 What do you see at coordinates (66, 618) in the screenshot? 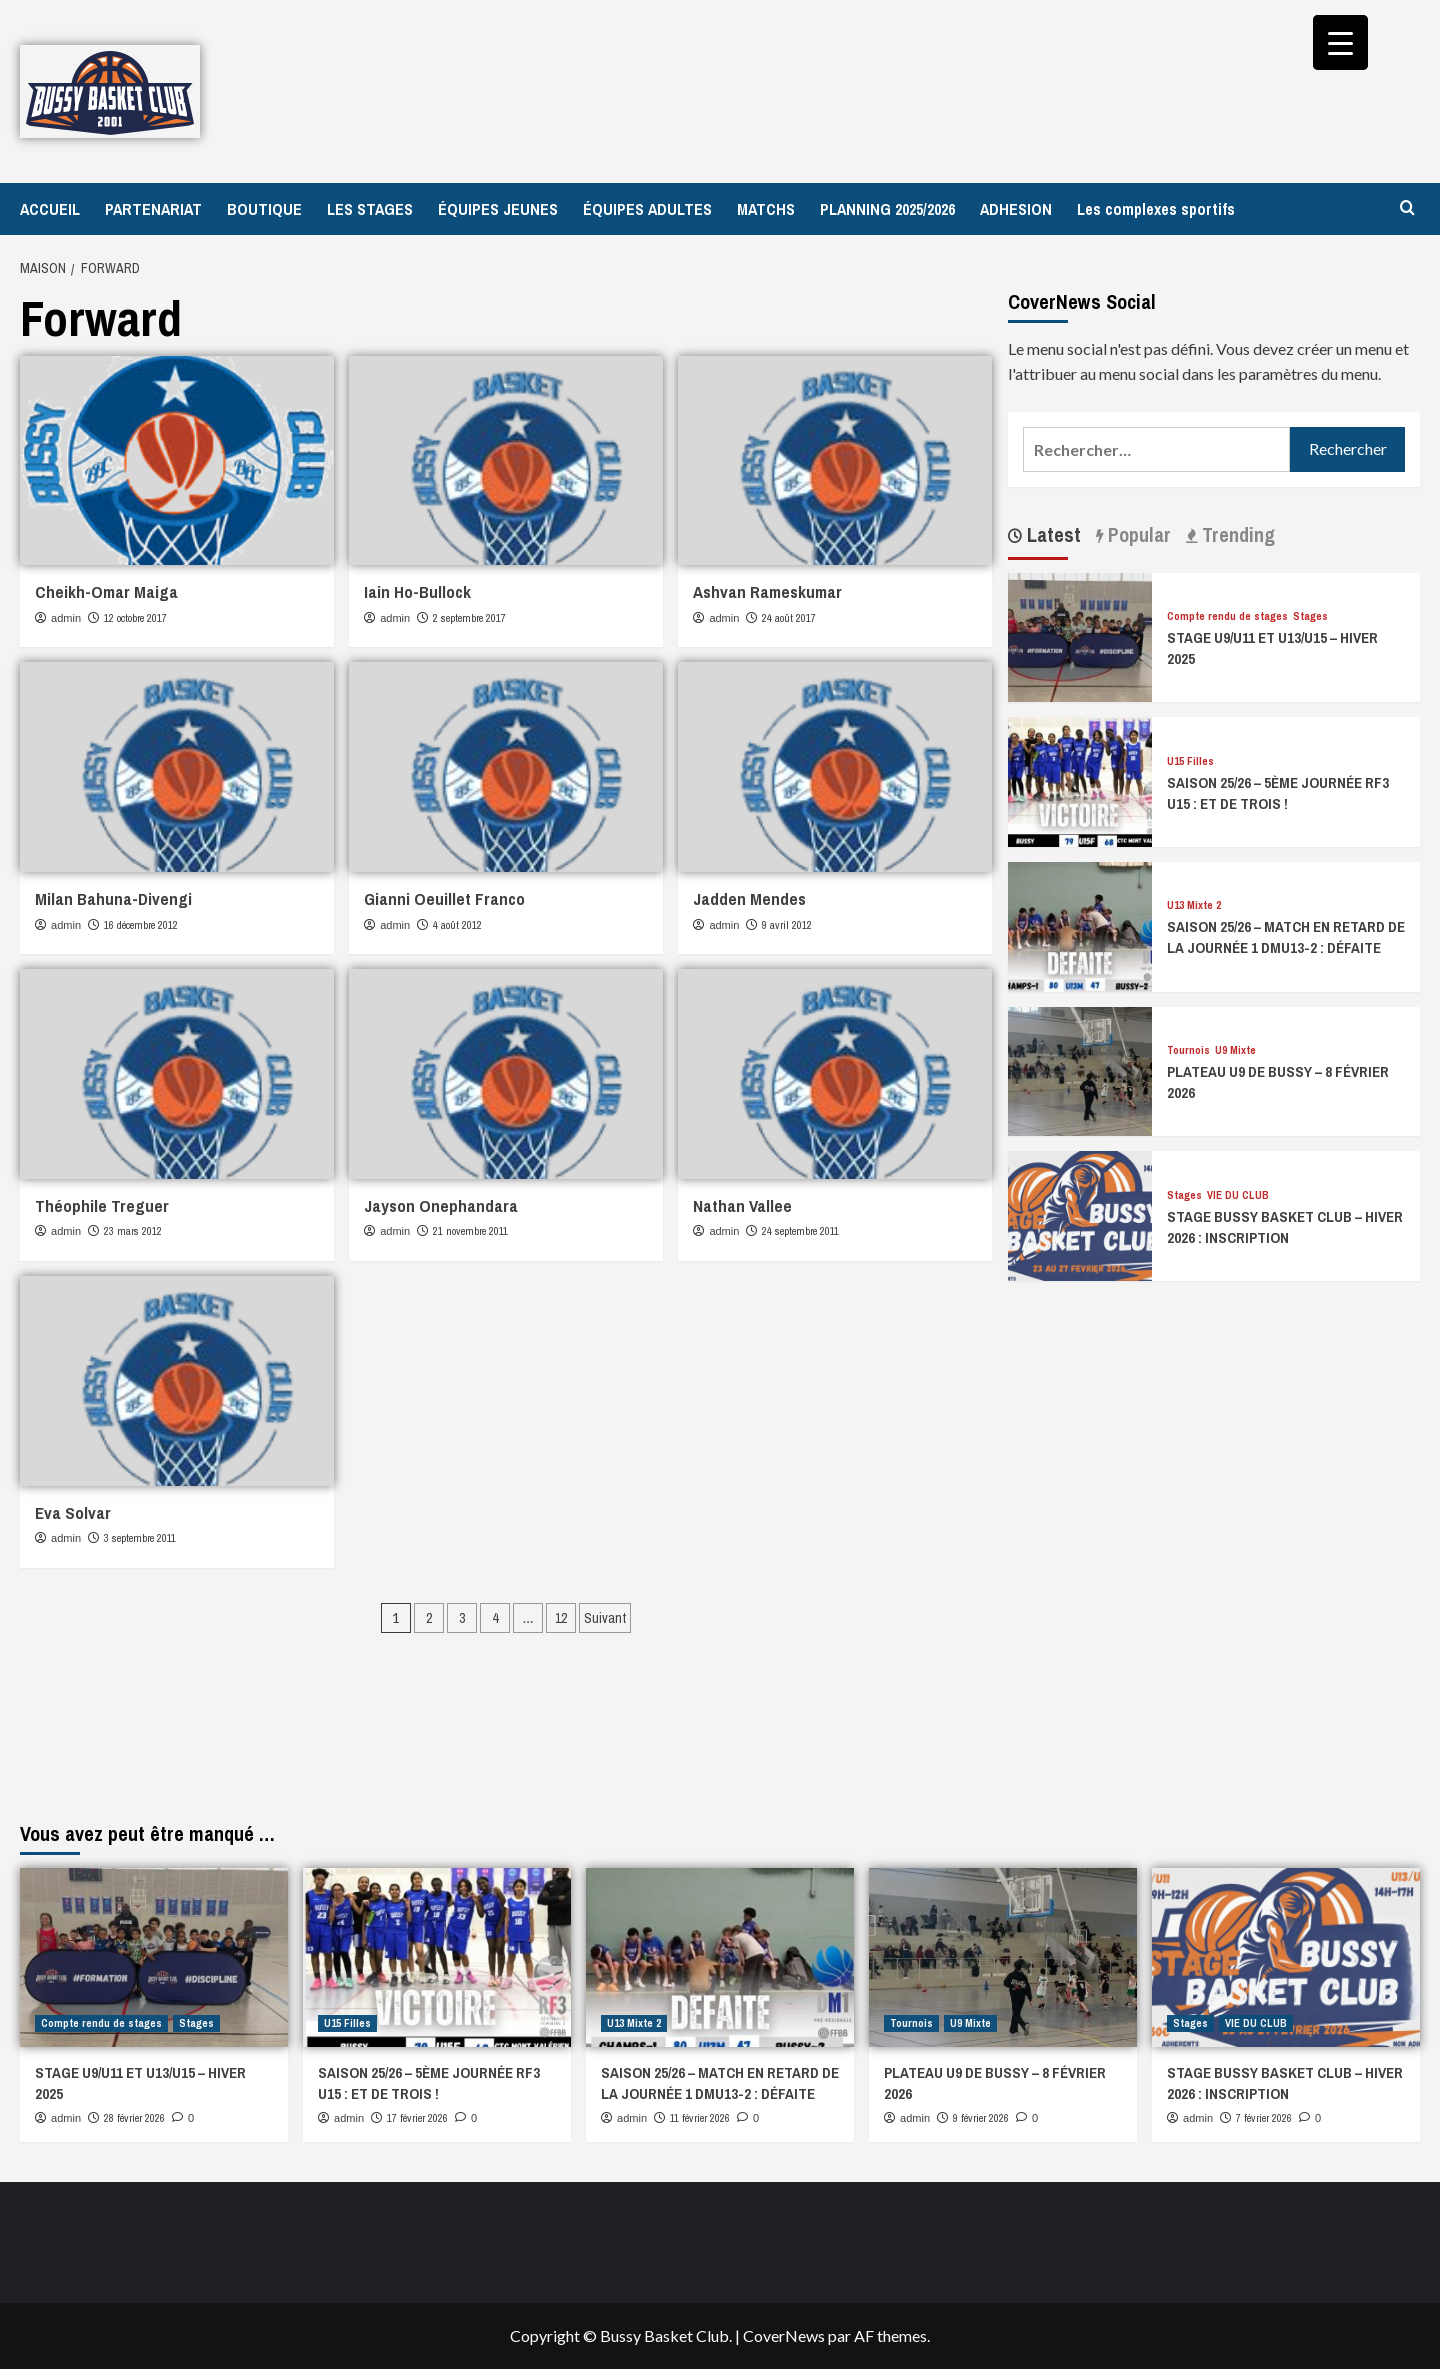
I see `admin` at bounding box center [66, 618].